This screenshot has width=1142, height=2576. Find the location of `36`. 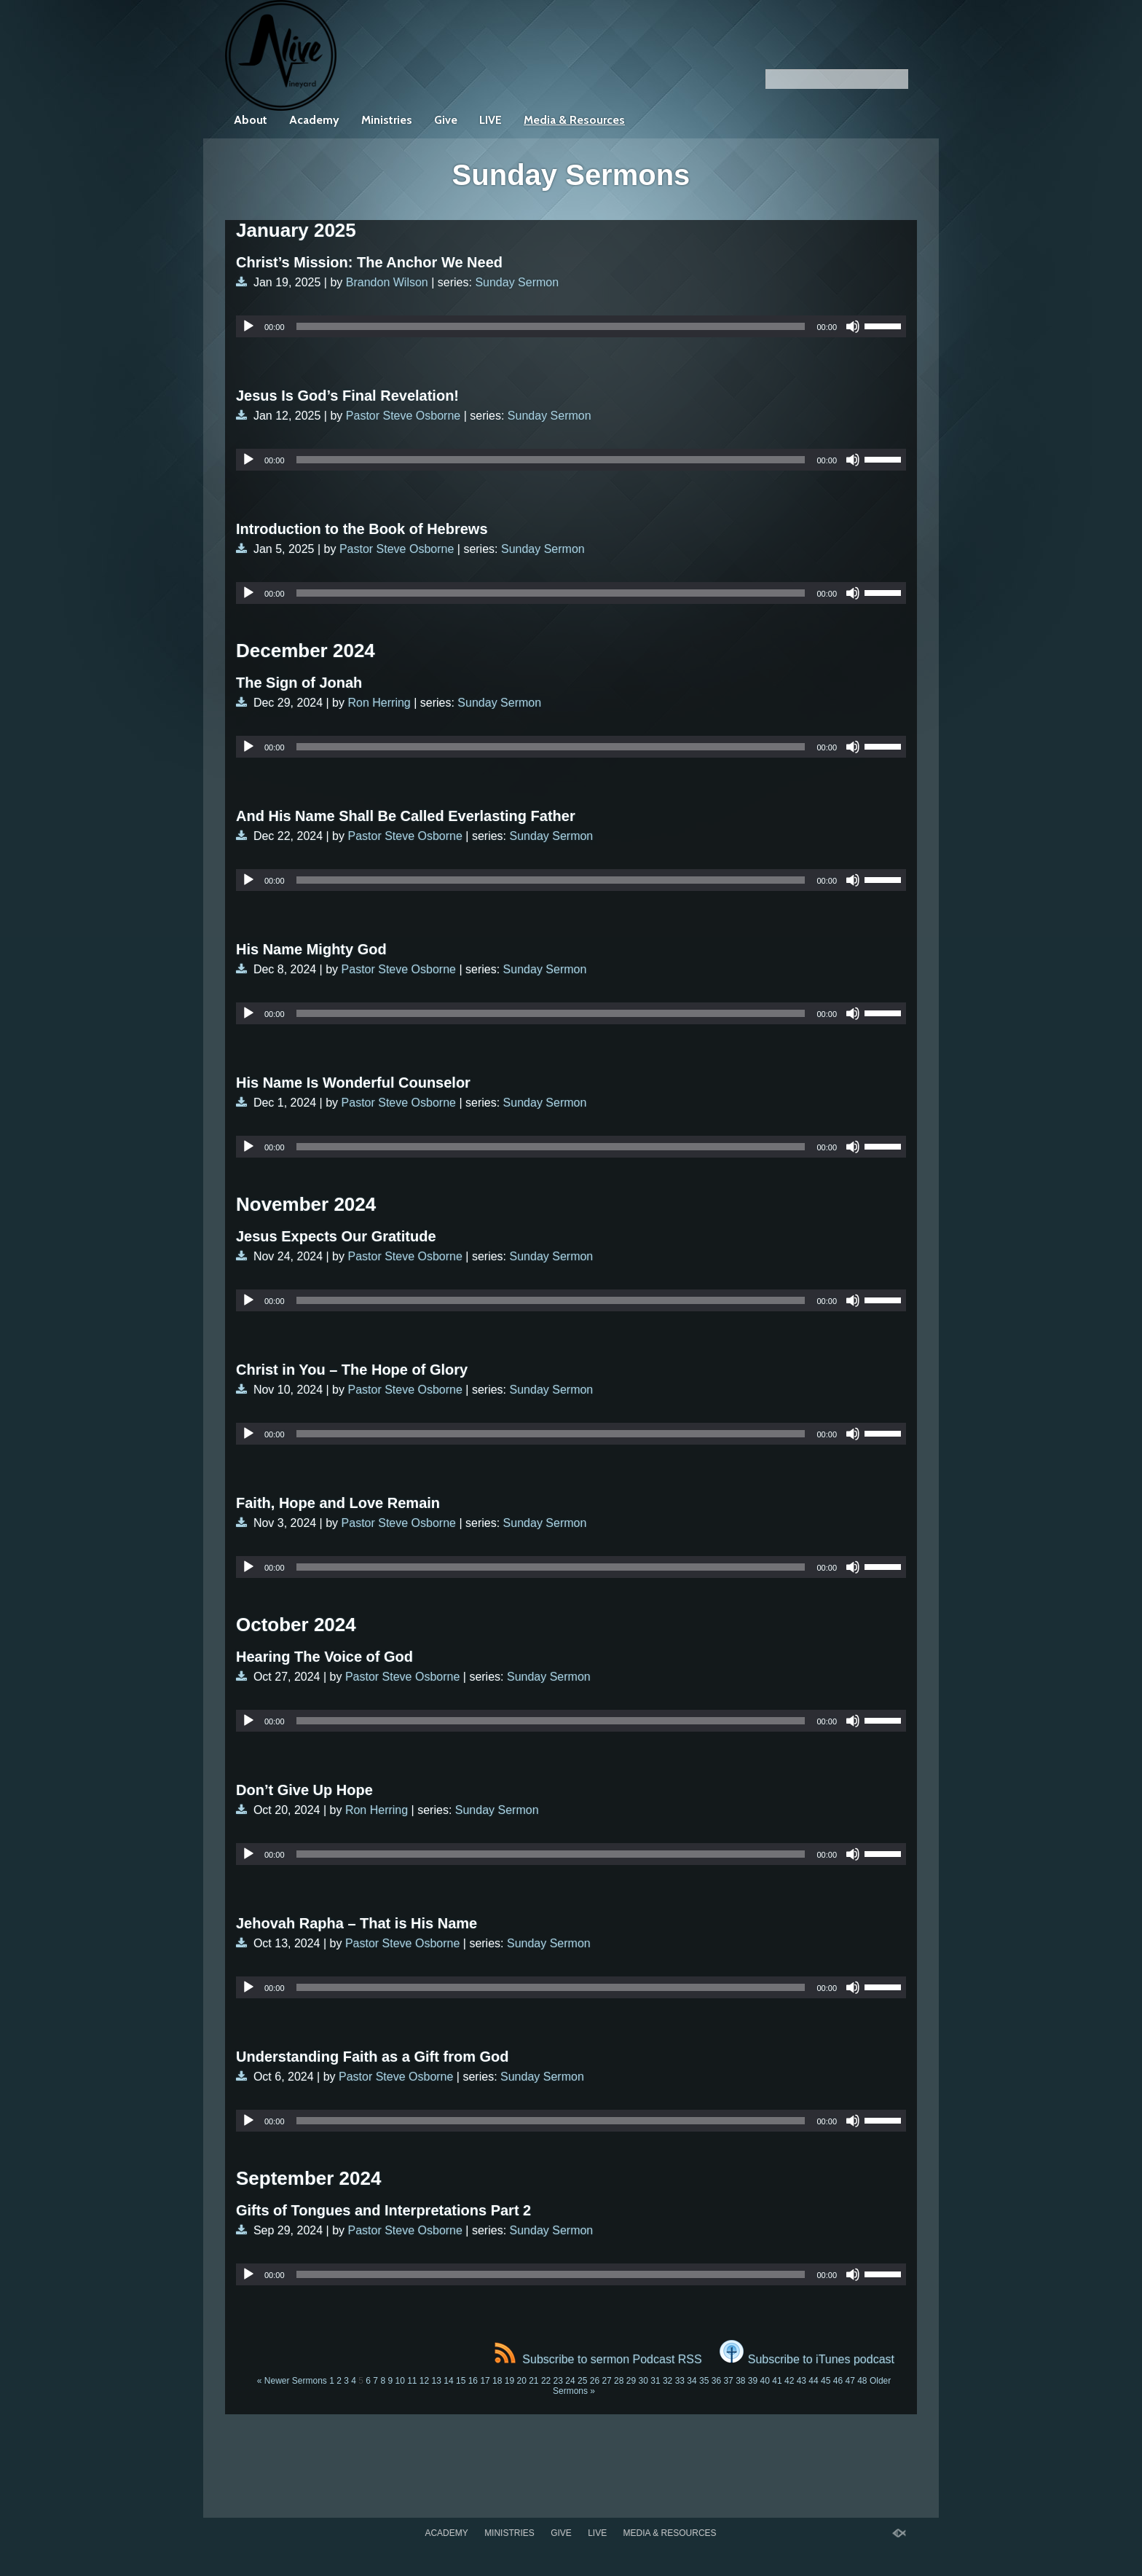

36 is located at coordinates (716, 2381).